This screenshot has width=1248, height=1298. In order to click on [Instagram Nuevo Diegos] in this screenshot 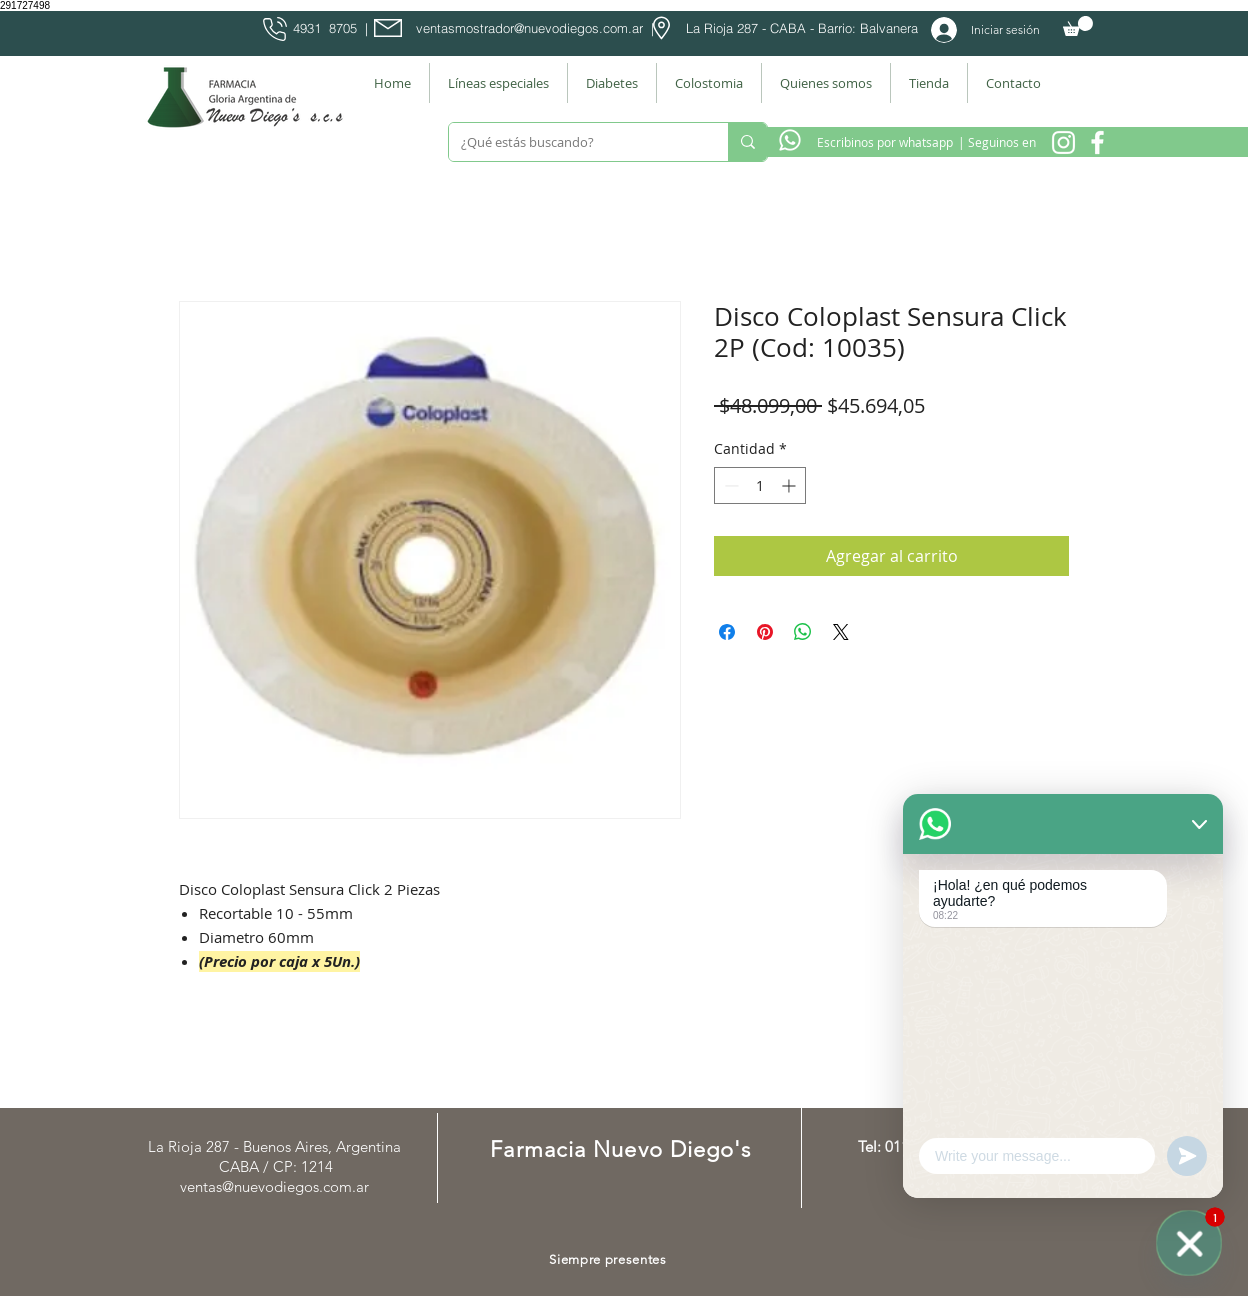, I will do `click(1063, 142)`.